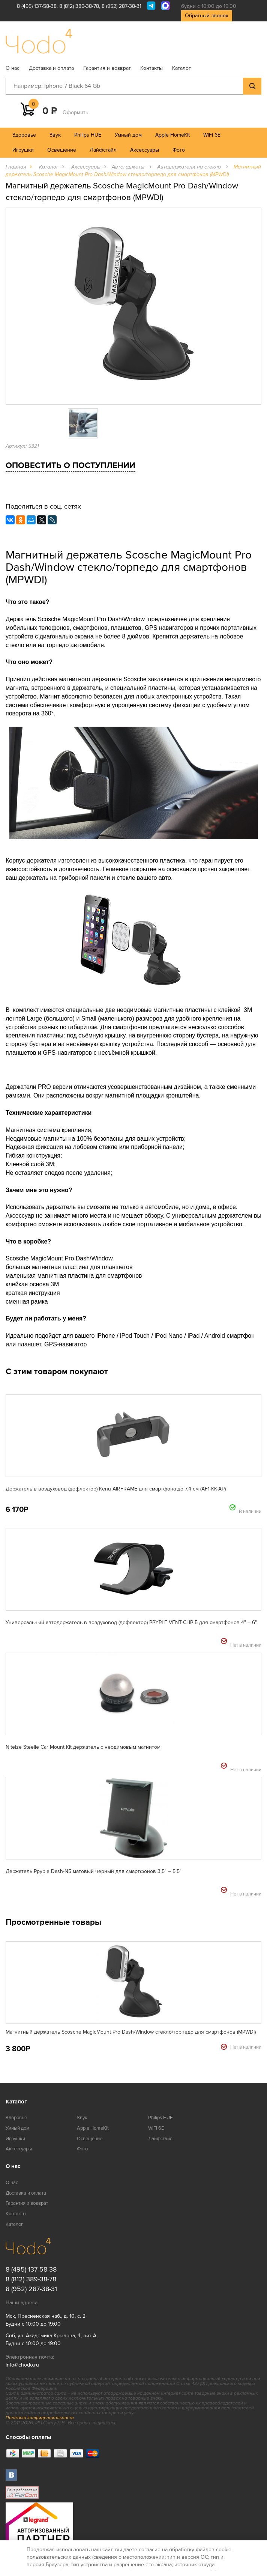 This screenshot has width=267, height=2576. What do you see at coordinates (61, 150) in the screenshot?
I see `Освещение` at bounding box center [61, 150].